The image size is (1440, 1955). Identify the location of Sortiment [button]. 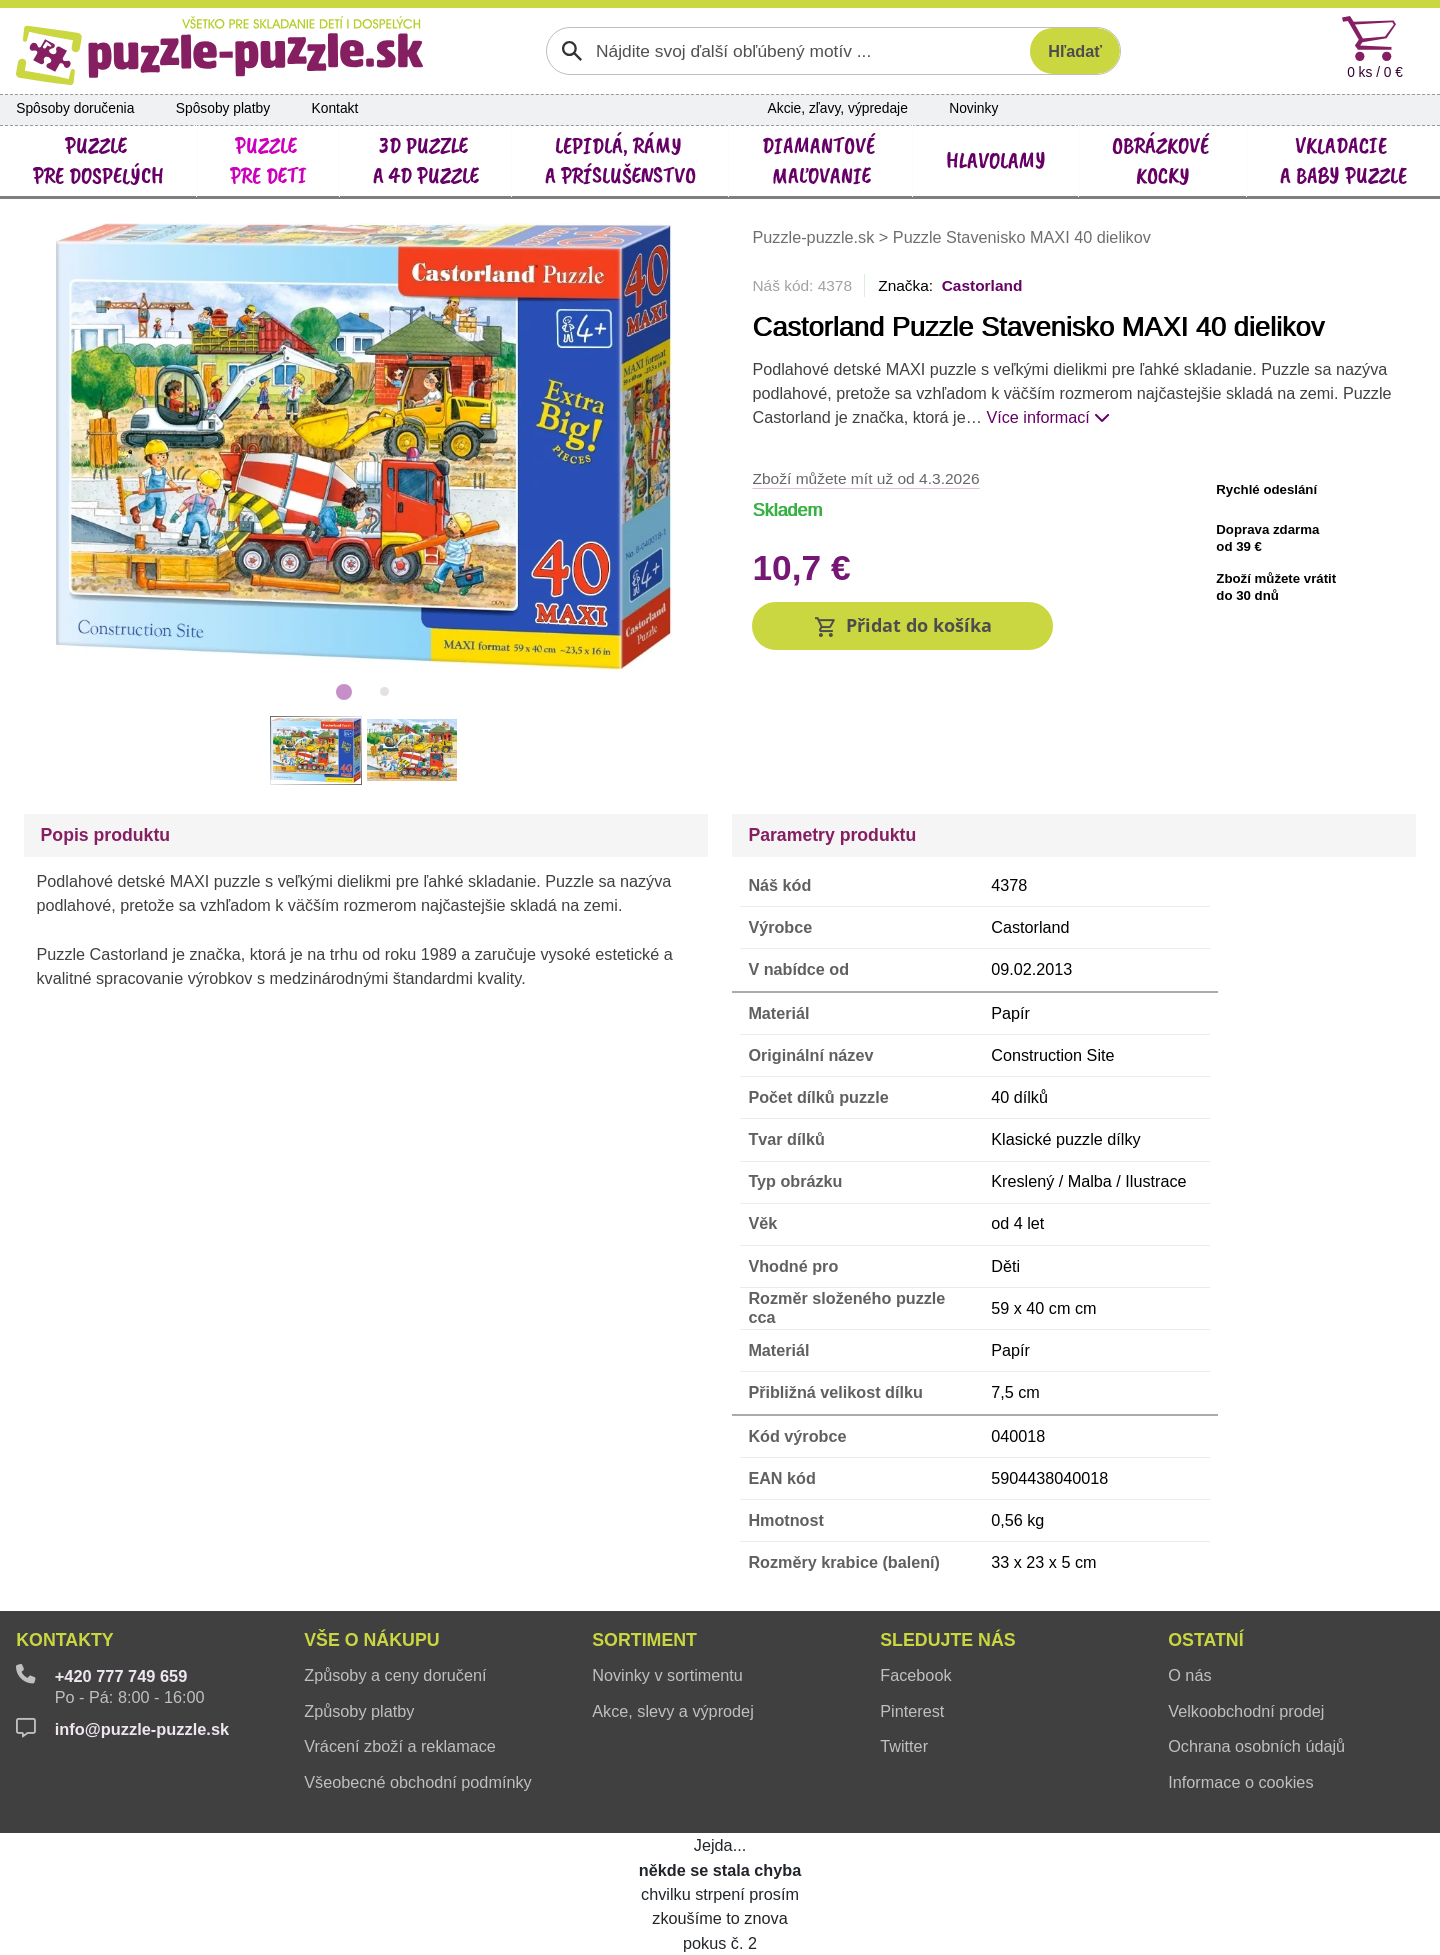
(644, 1640).